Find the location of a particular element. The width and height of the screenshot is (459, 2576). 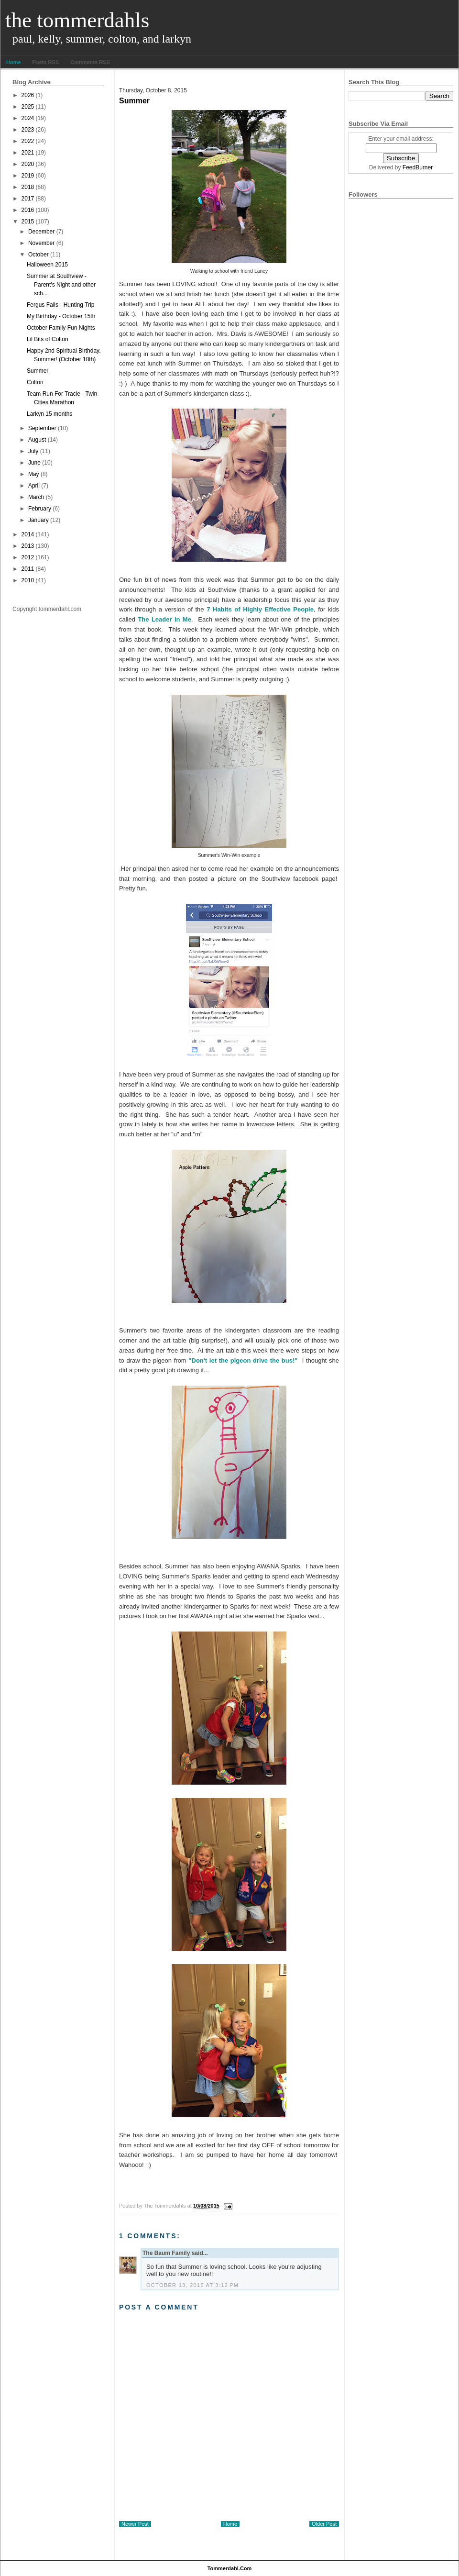

Newer Post is located at coordinates (135, 2524).